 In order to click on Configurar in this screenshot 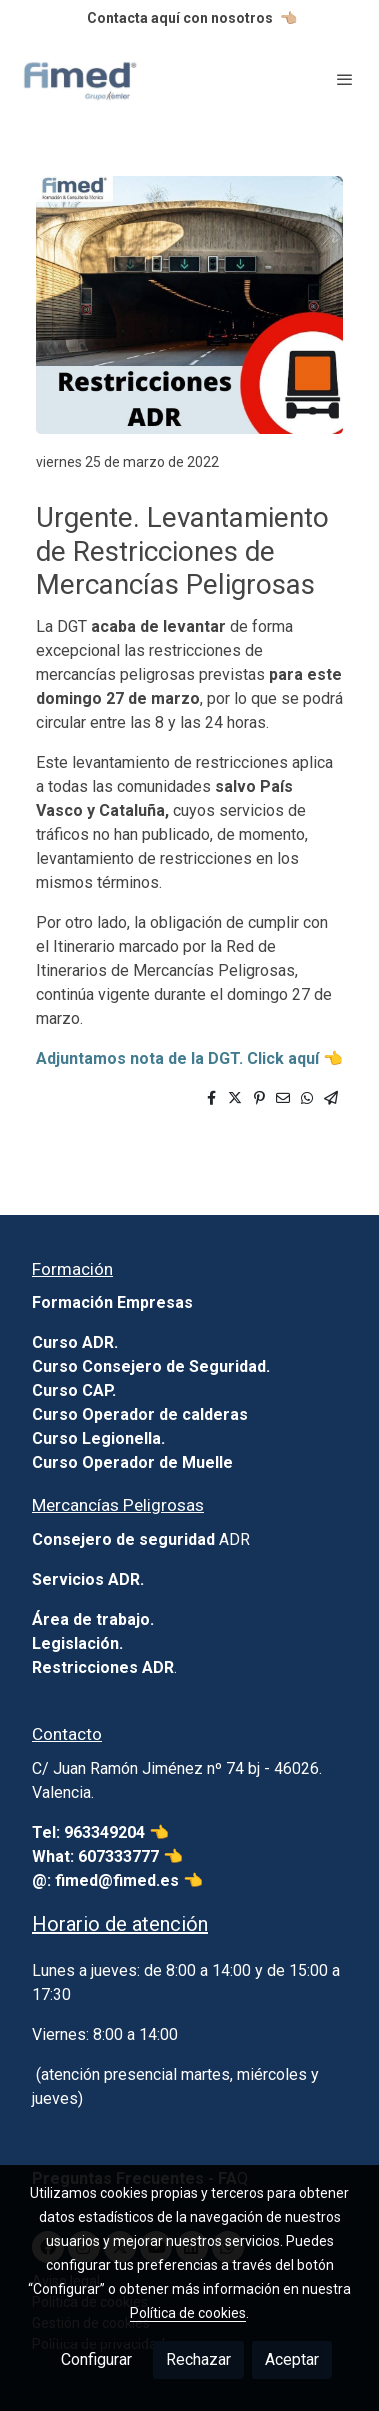, I will do `click(96, 2359)`.